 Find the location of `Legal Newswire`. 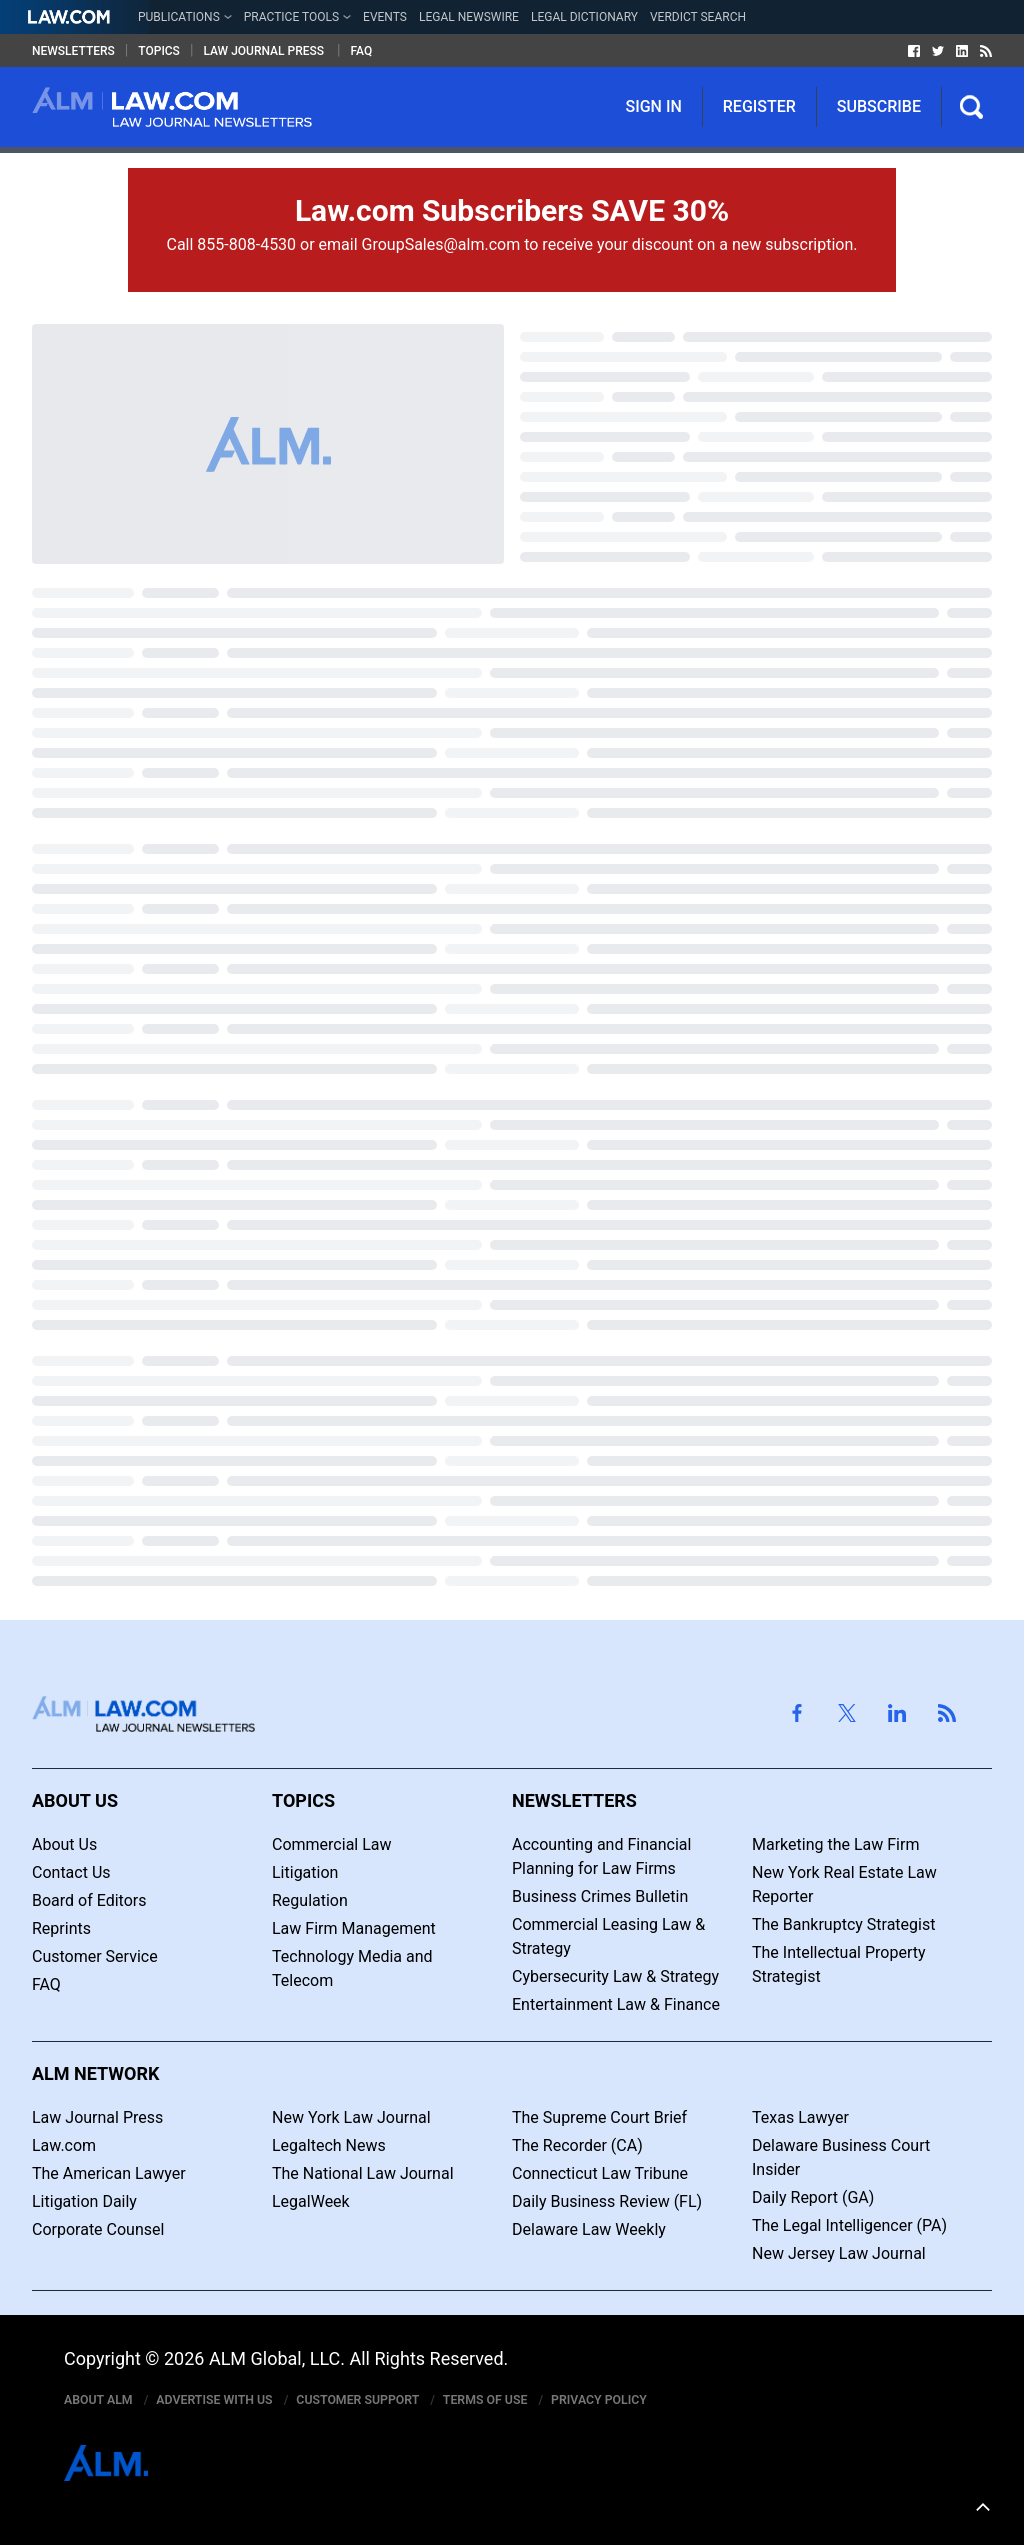

Legal Newswire is located at coordinates (469, 17).